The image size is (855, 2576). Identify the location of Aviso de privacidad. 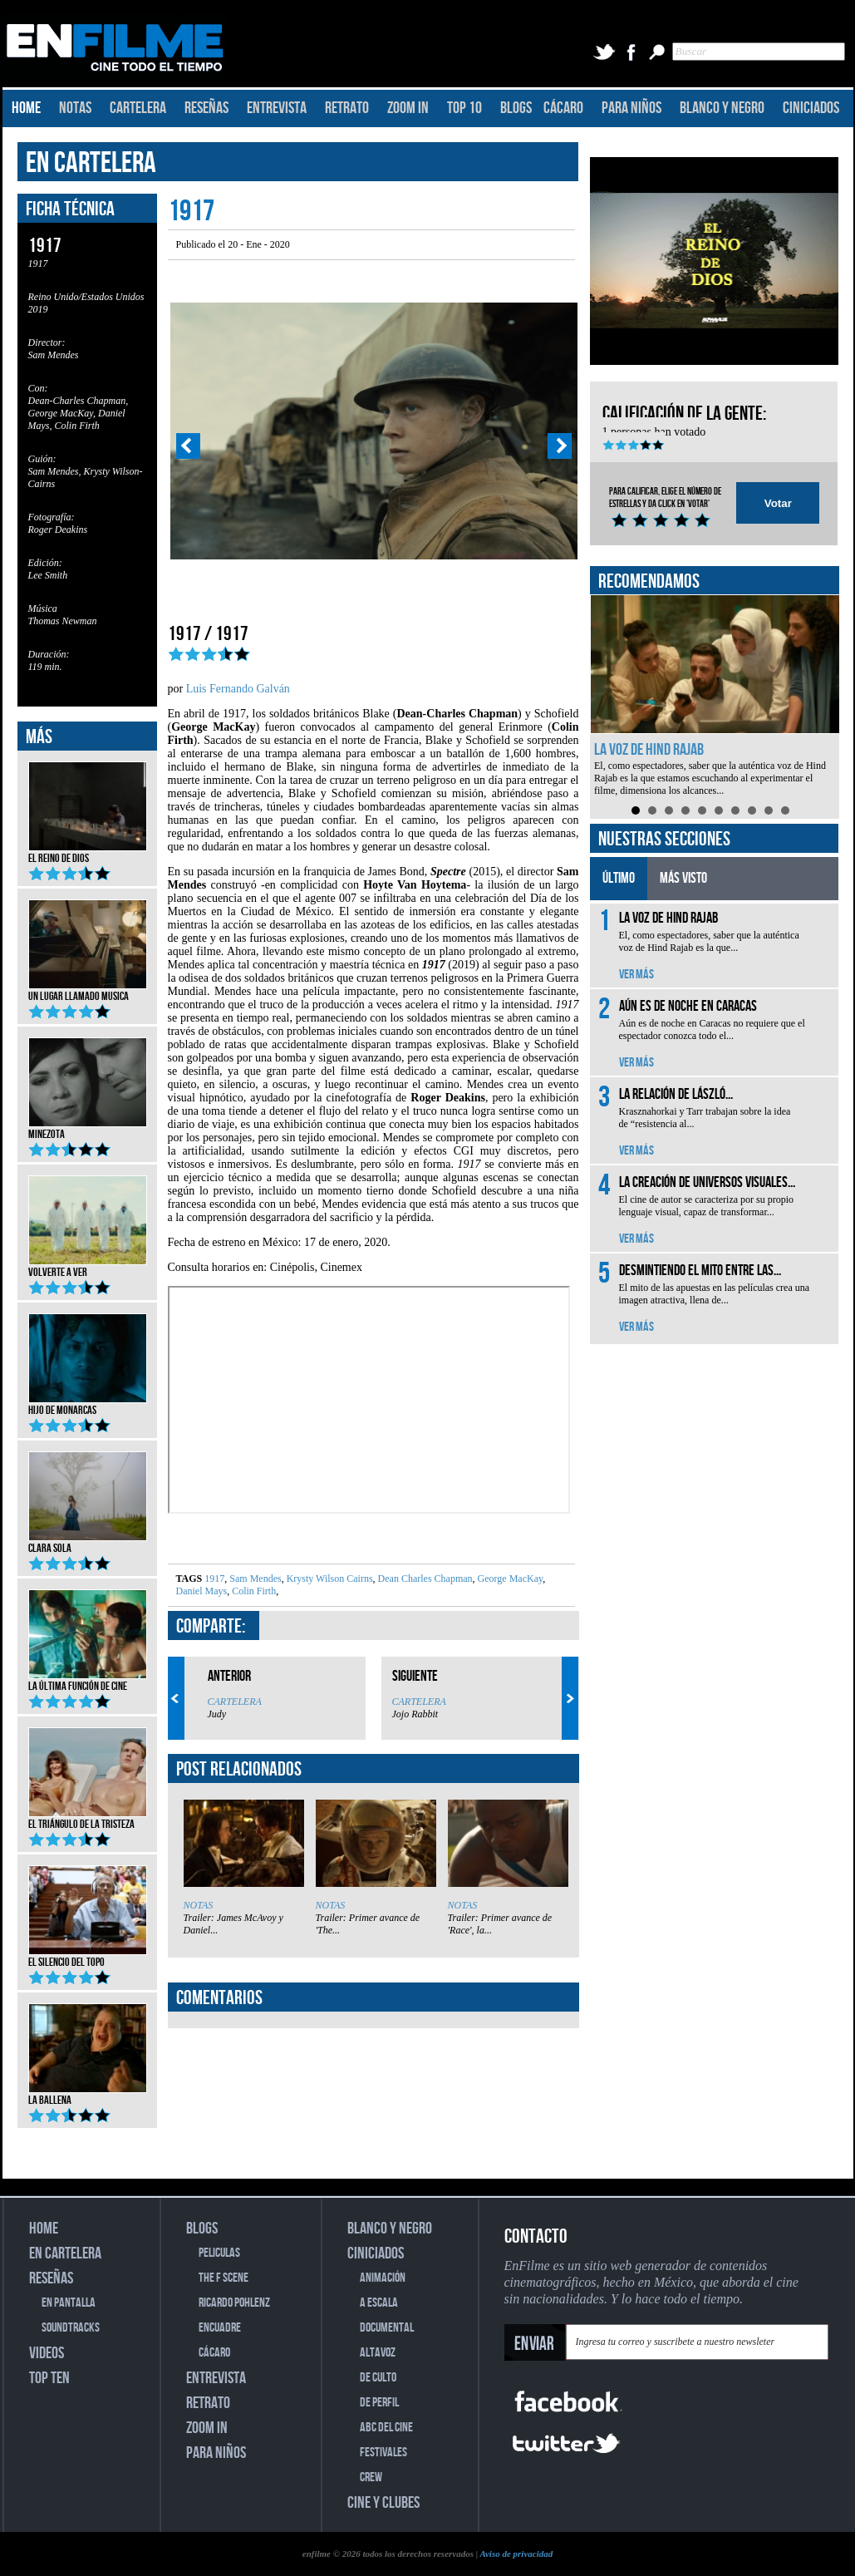
(516, 2554).